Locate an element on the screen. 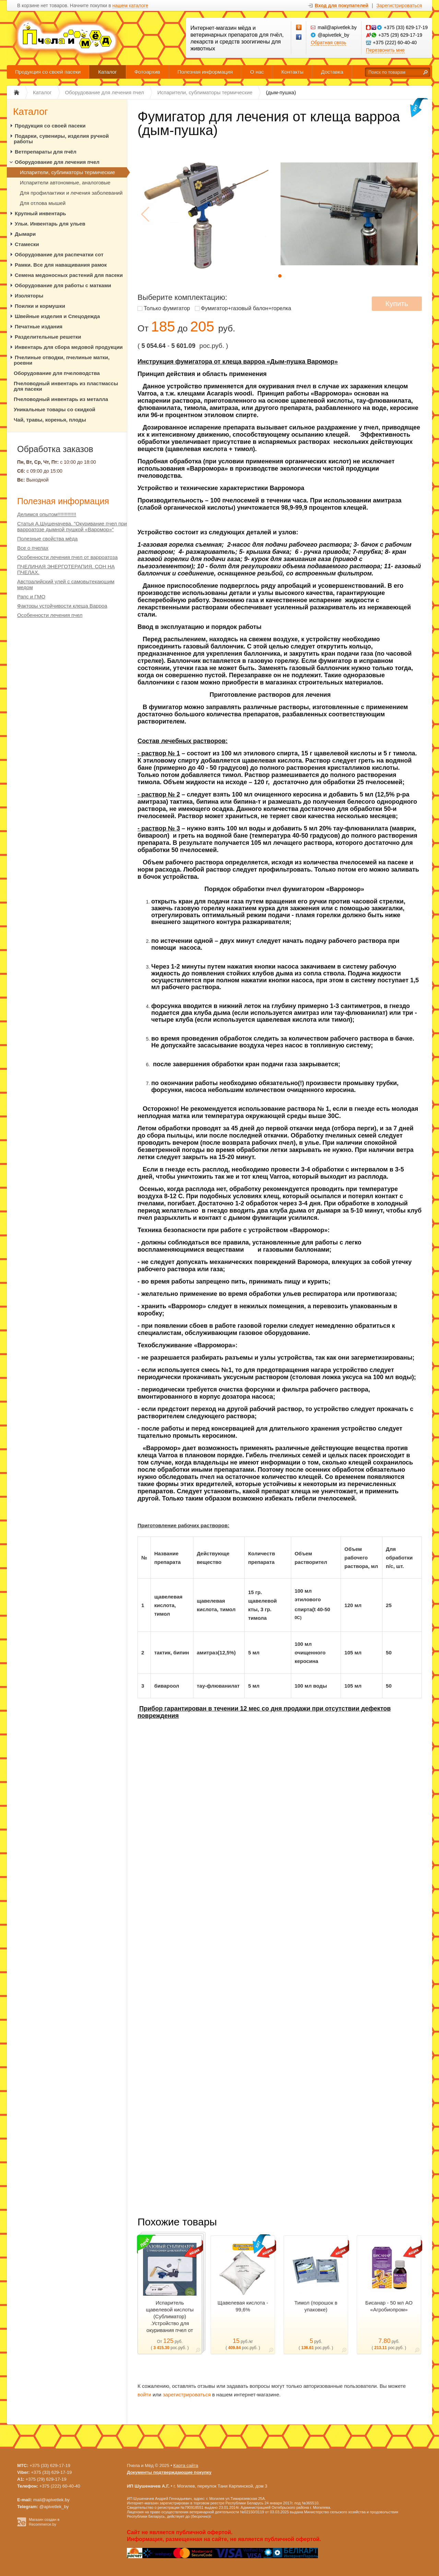 This screenshot has height=2576, width=439. Оборудование для работы с матками is located at coordinates (63, 285).